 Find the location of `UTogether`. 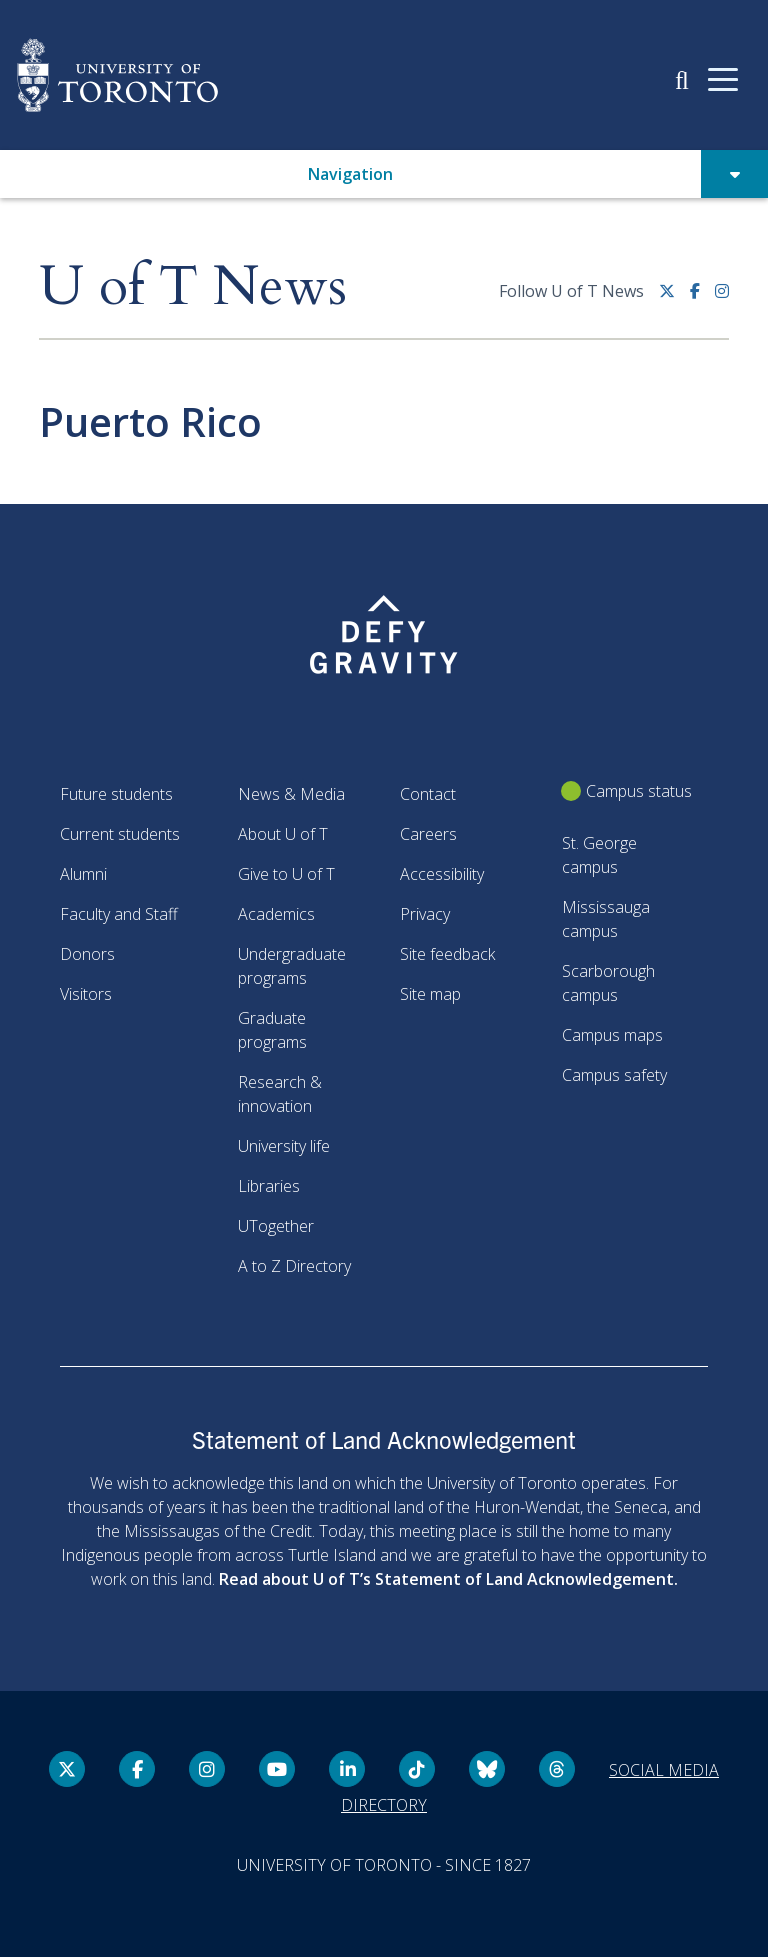

UTogether is located at coordinates (276, 1226).